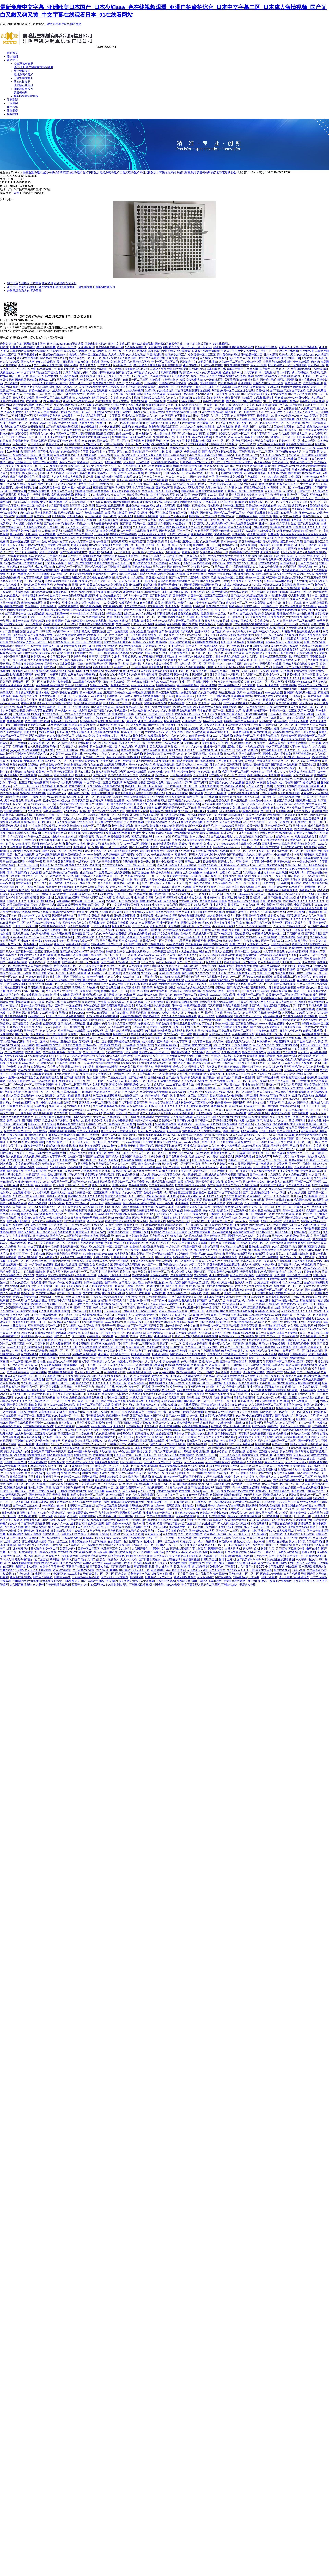 This screenshot has height=2576, width=329. What do you see at coordinates (85, 861) in the screenshot?
I see `一级黄色小视频` at bounding box center [85, 861].